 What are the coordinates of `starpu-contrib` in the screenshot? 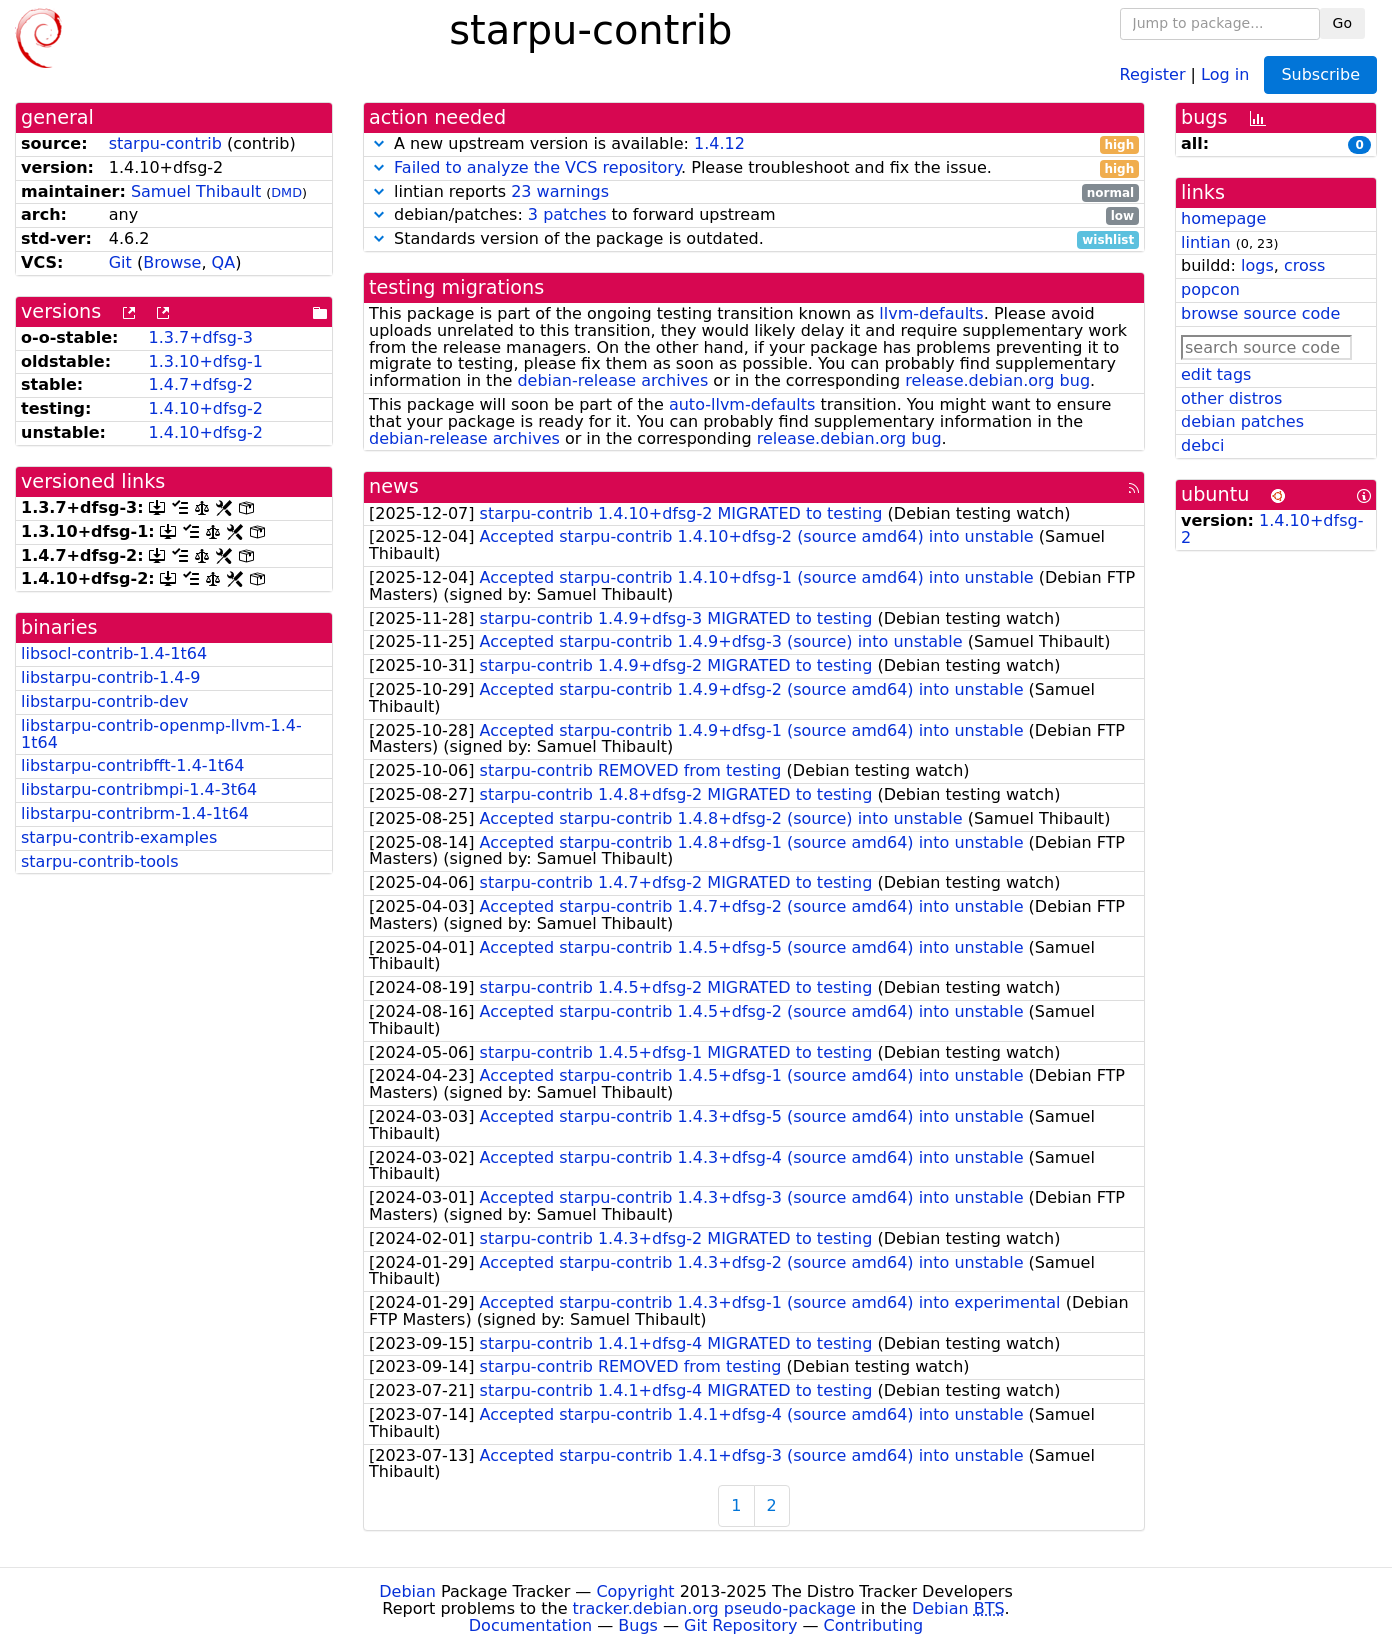 It's located at (165, 143).